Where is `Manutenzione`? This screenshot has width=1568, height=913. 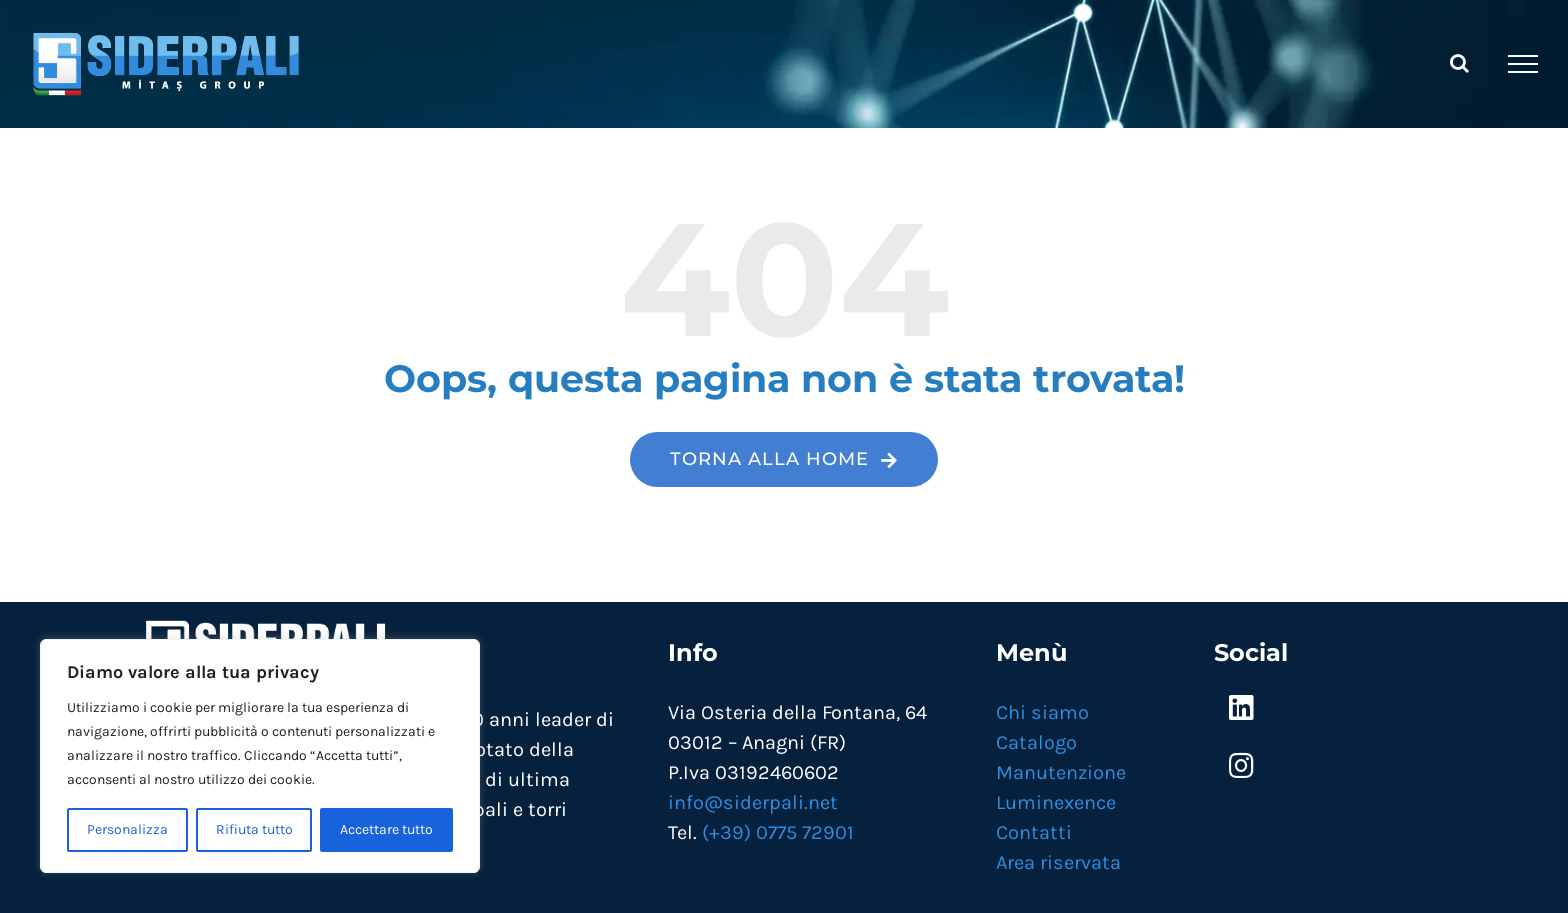 Manutenzione is located at coordinates (1061, 772).